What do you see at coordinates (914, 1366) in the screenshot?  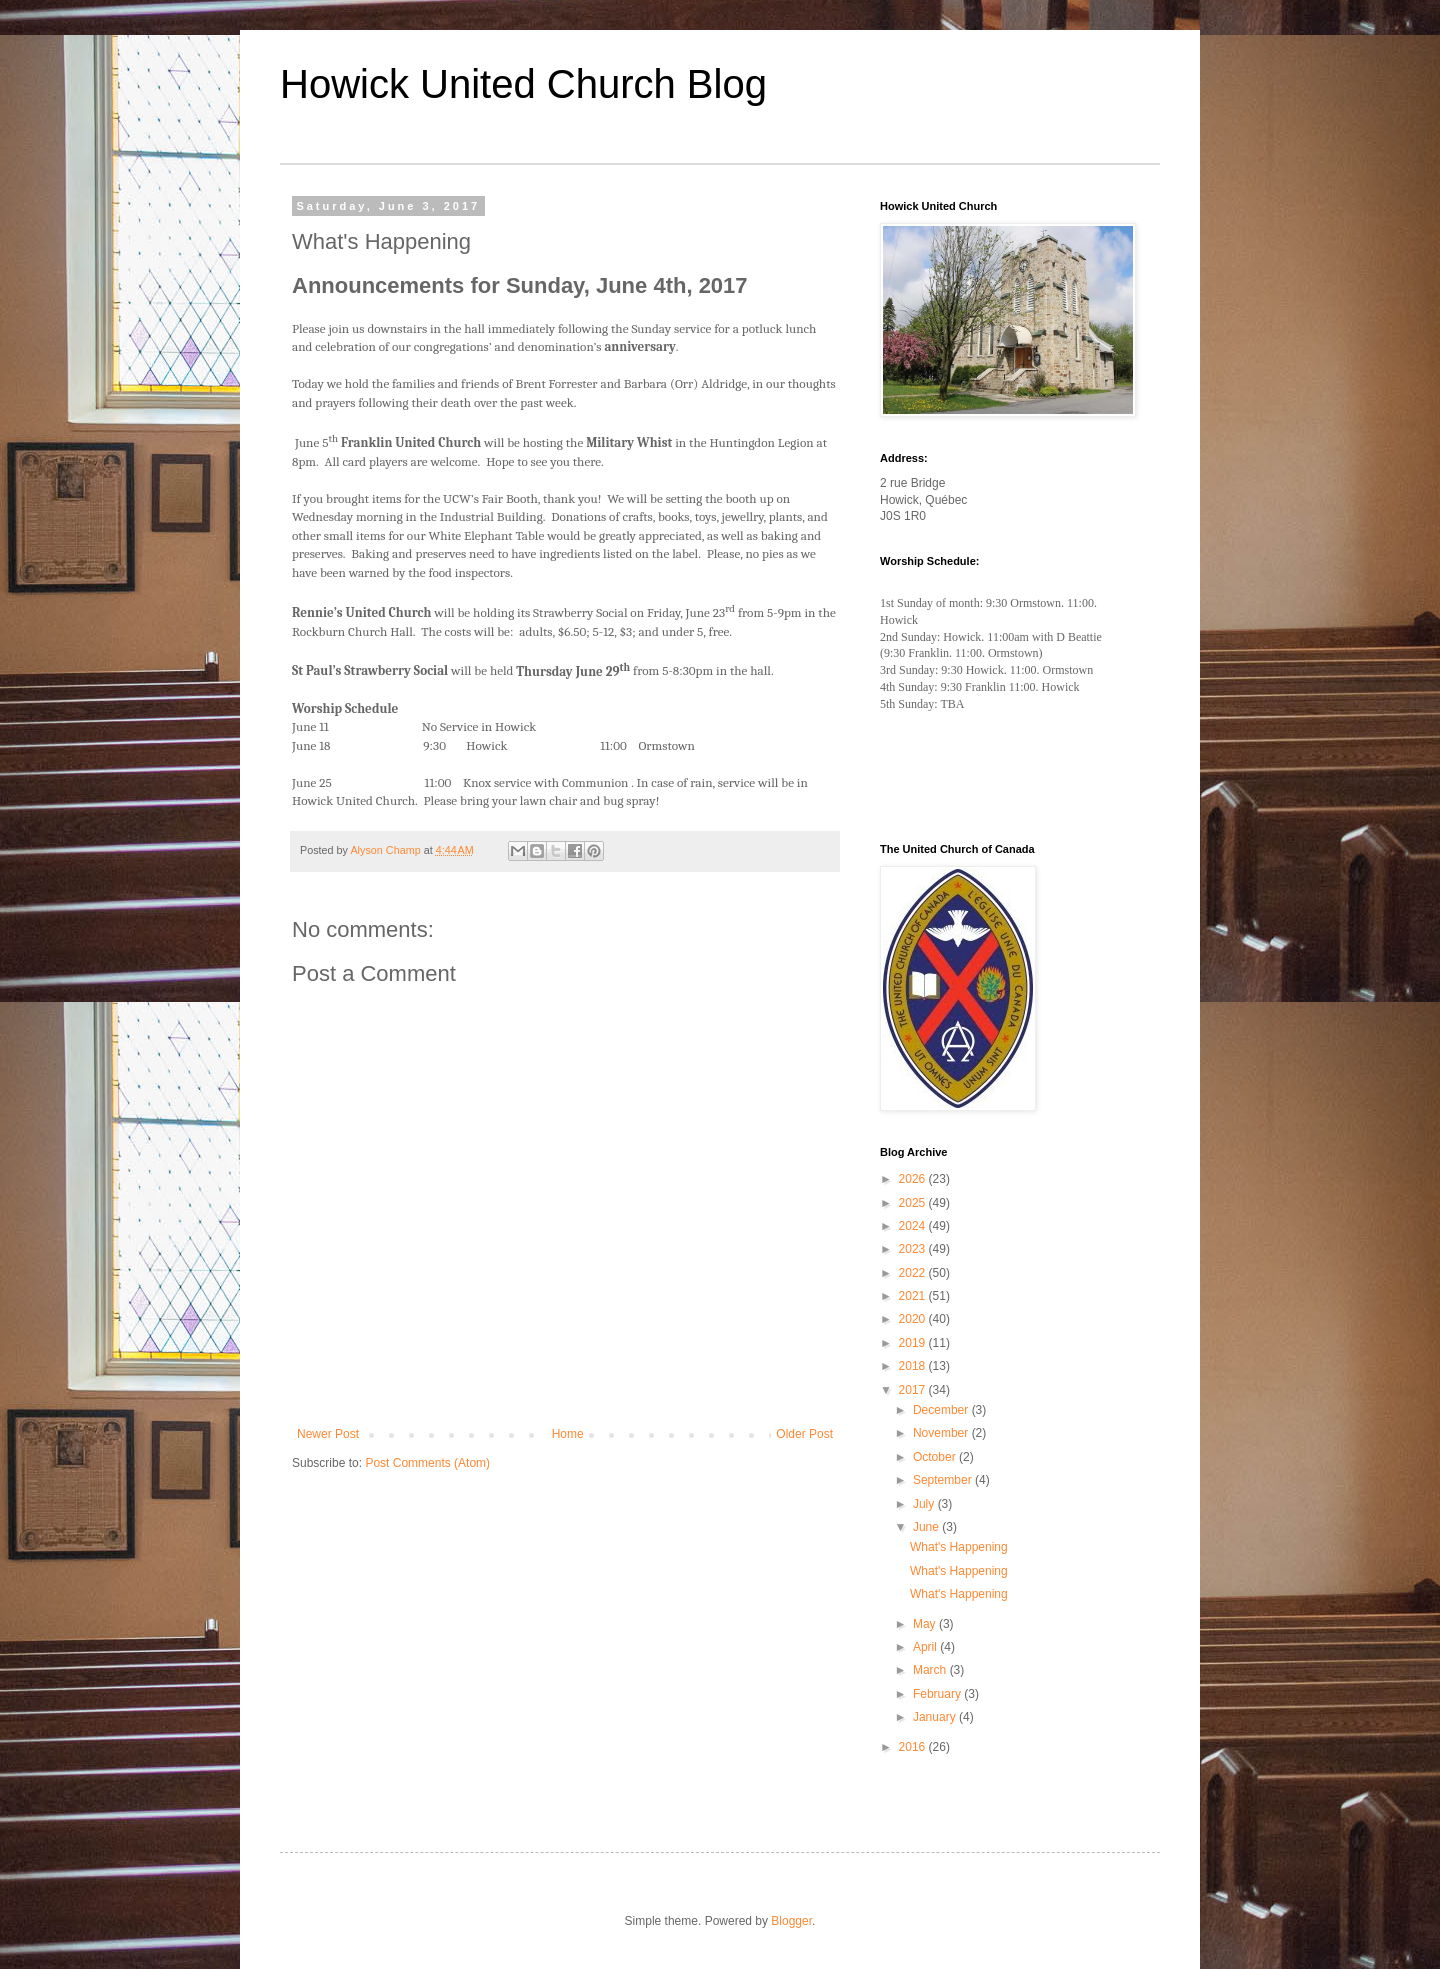 I see `2018` at bounding box center [914, 1366].